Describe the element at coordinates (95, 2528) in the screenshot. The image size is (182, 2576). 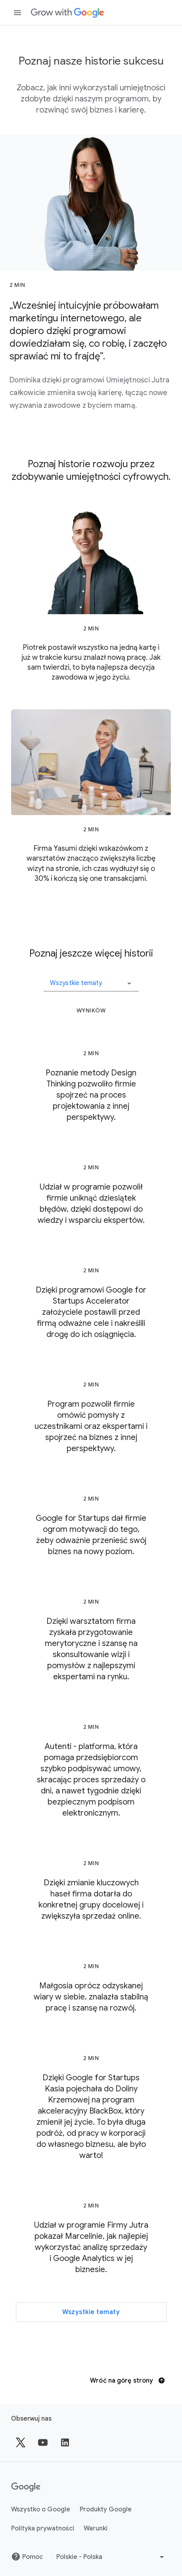
I see `Warunki` at that location.